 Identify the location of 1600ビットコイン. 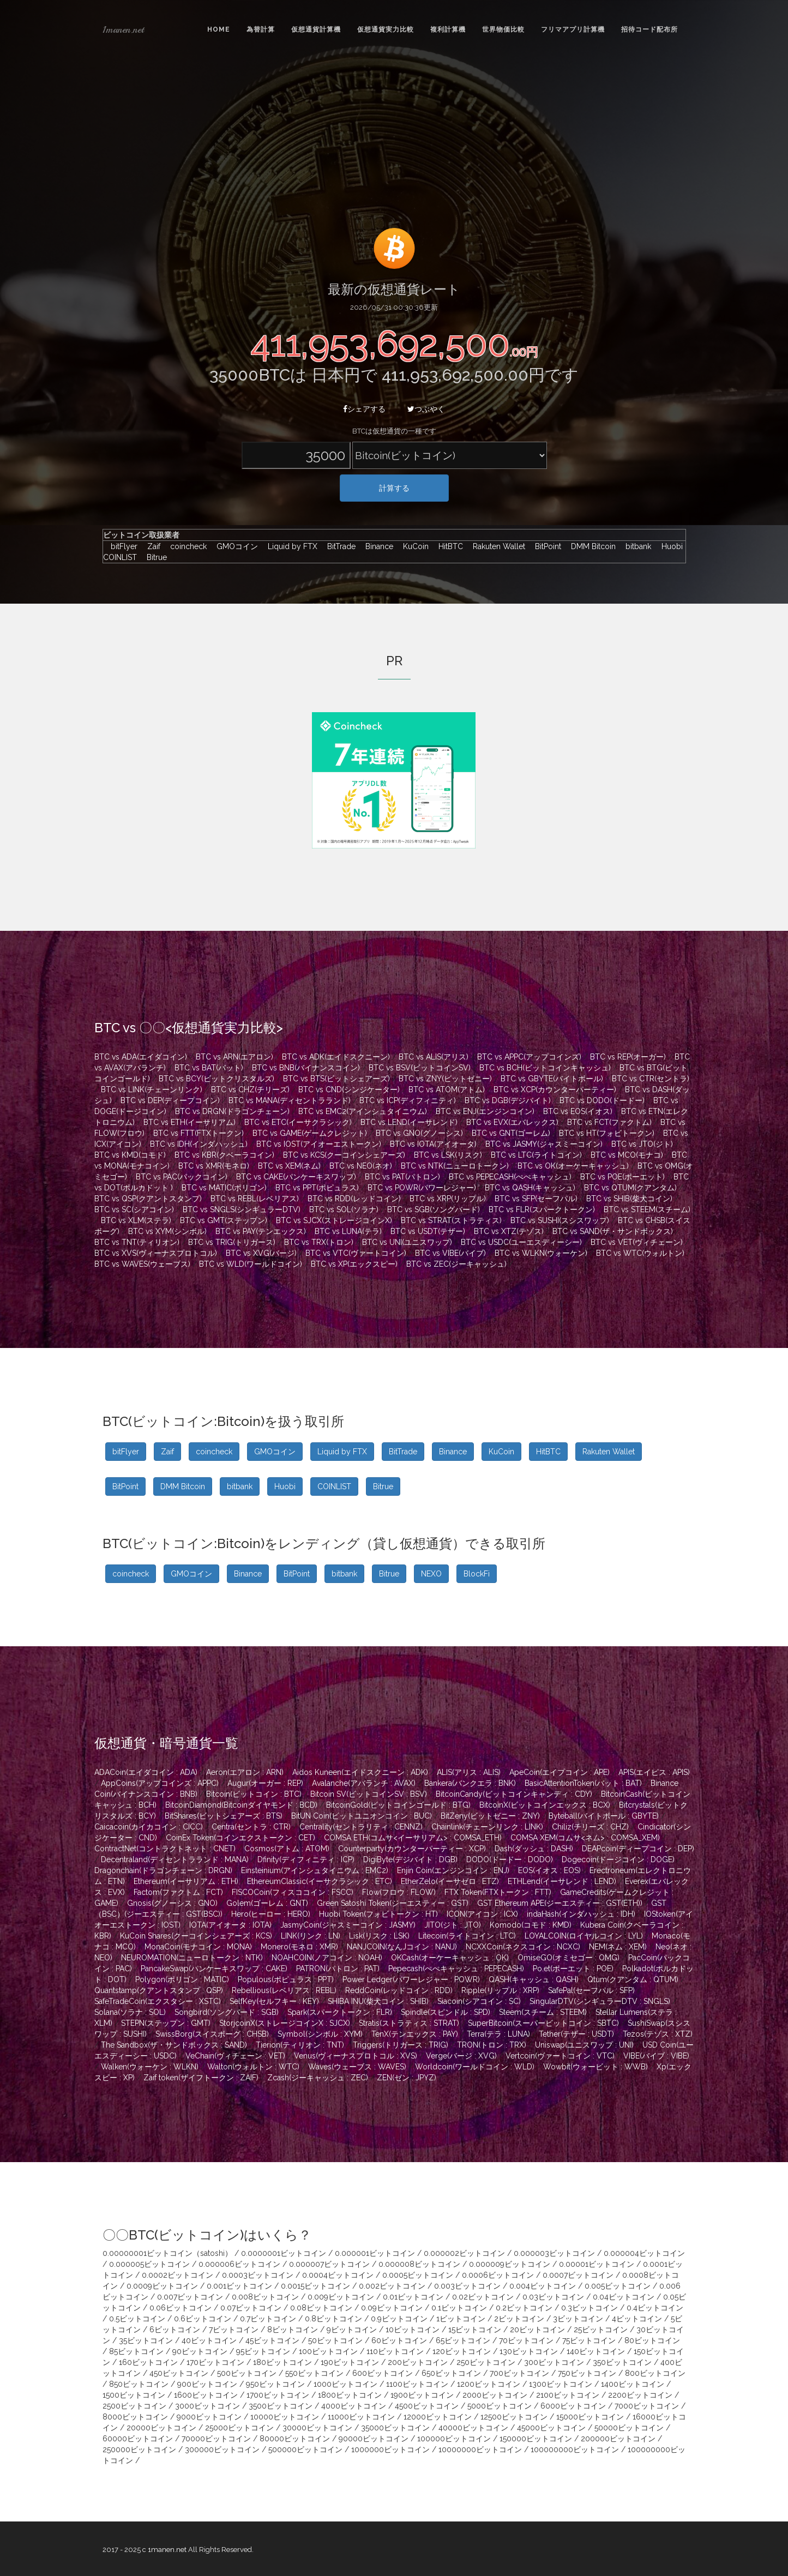
(206, 2395).